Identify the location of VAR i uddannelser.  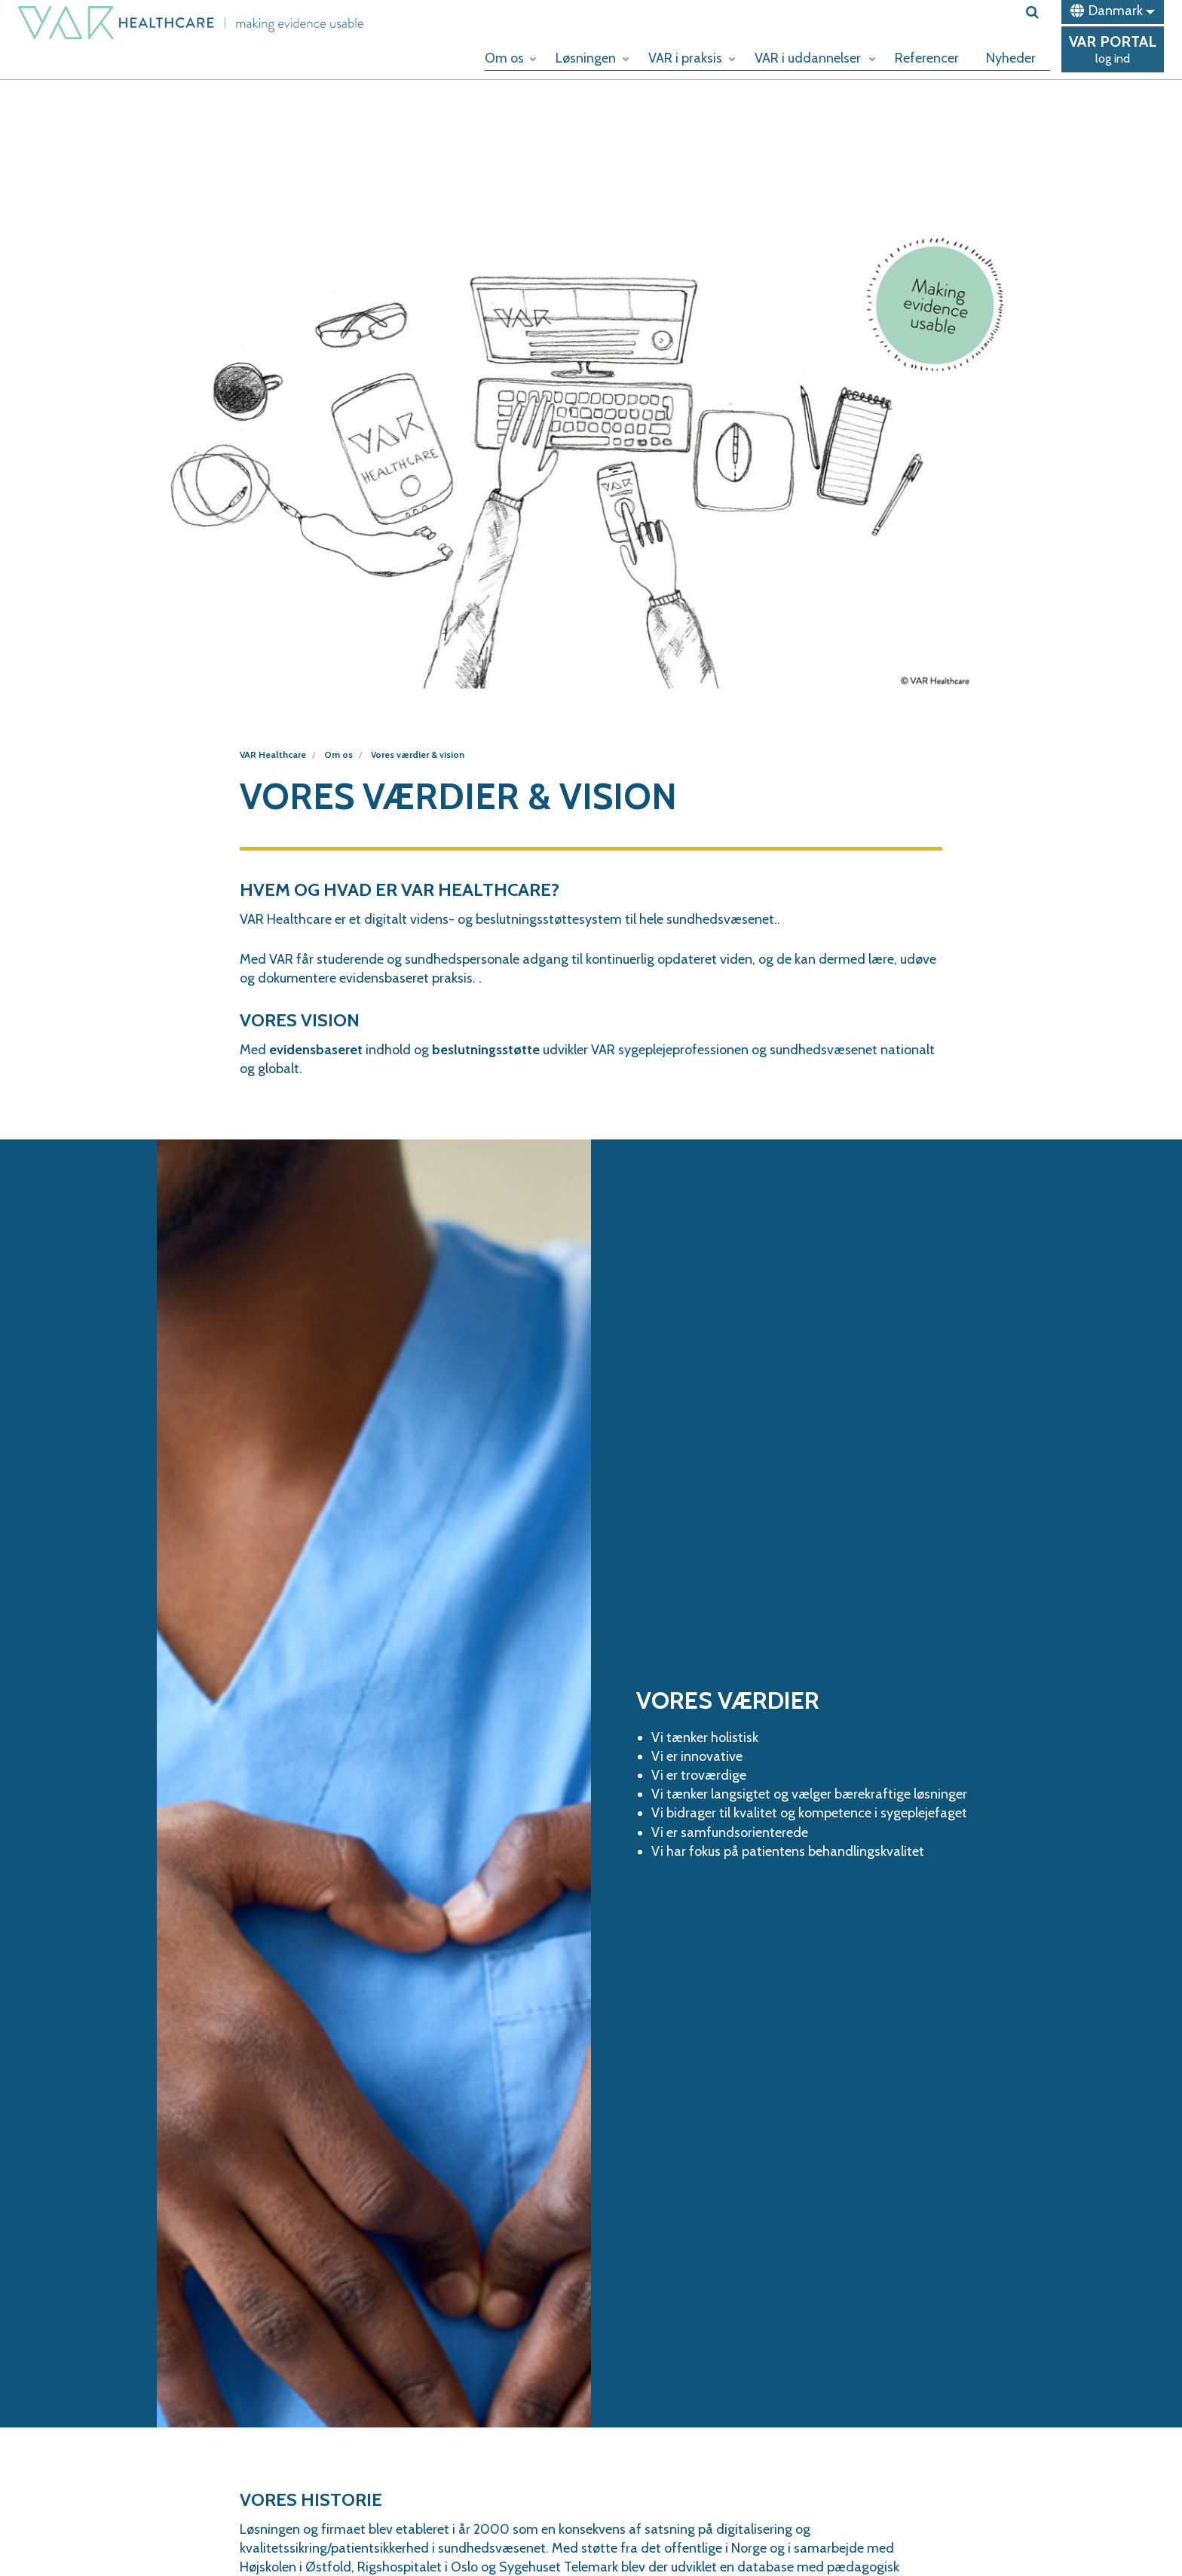
(815, 58).